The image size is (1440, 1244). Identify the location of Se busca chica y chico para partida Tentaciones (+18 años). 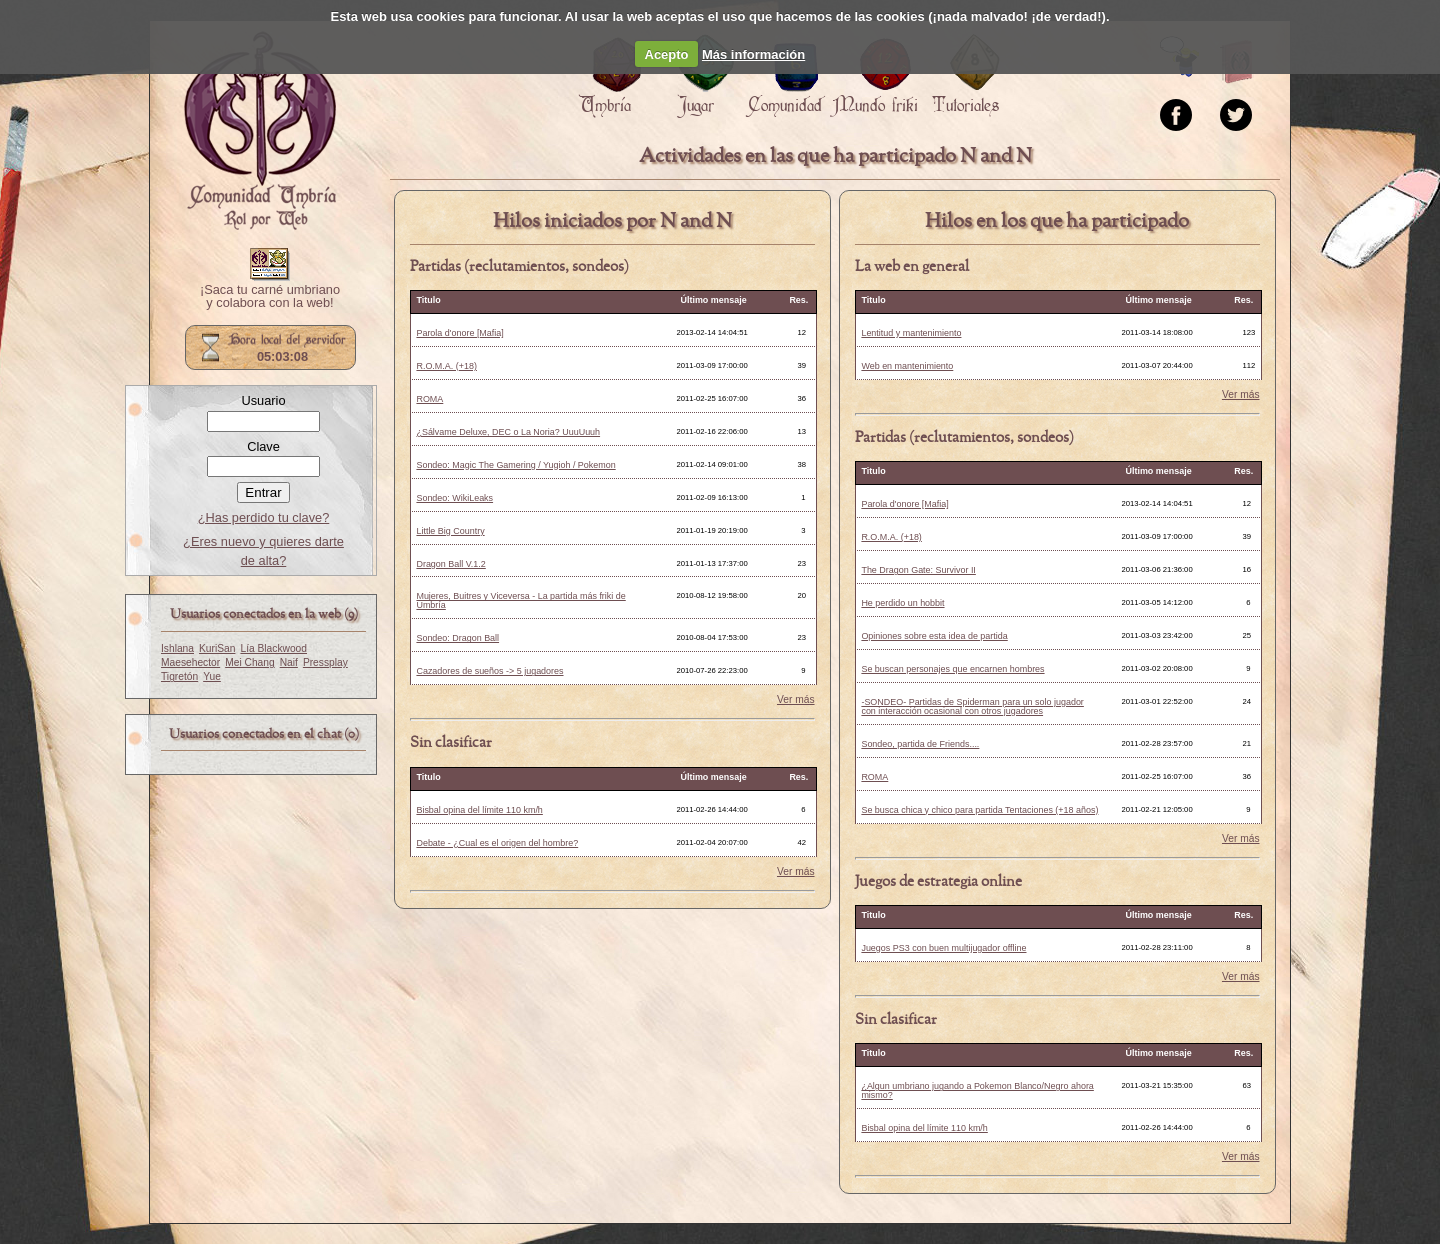
(979, 810).